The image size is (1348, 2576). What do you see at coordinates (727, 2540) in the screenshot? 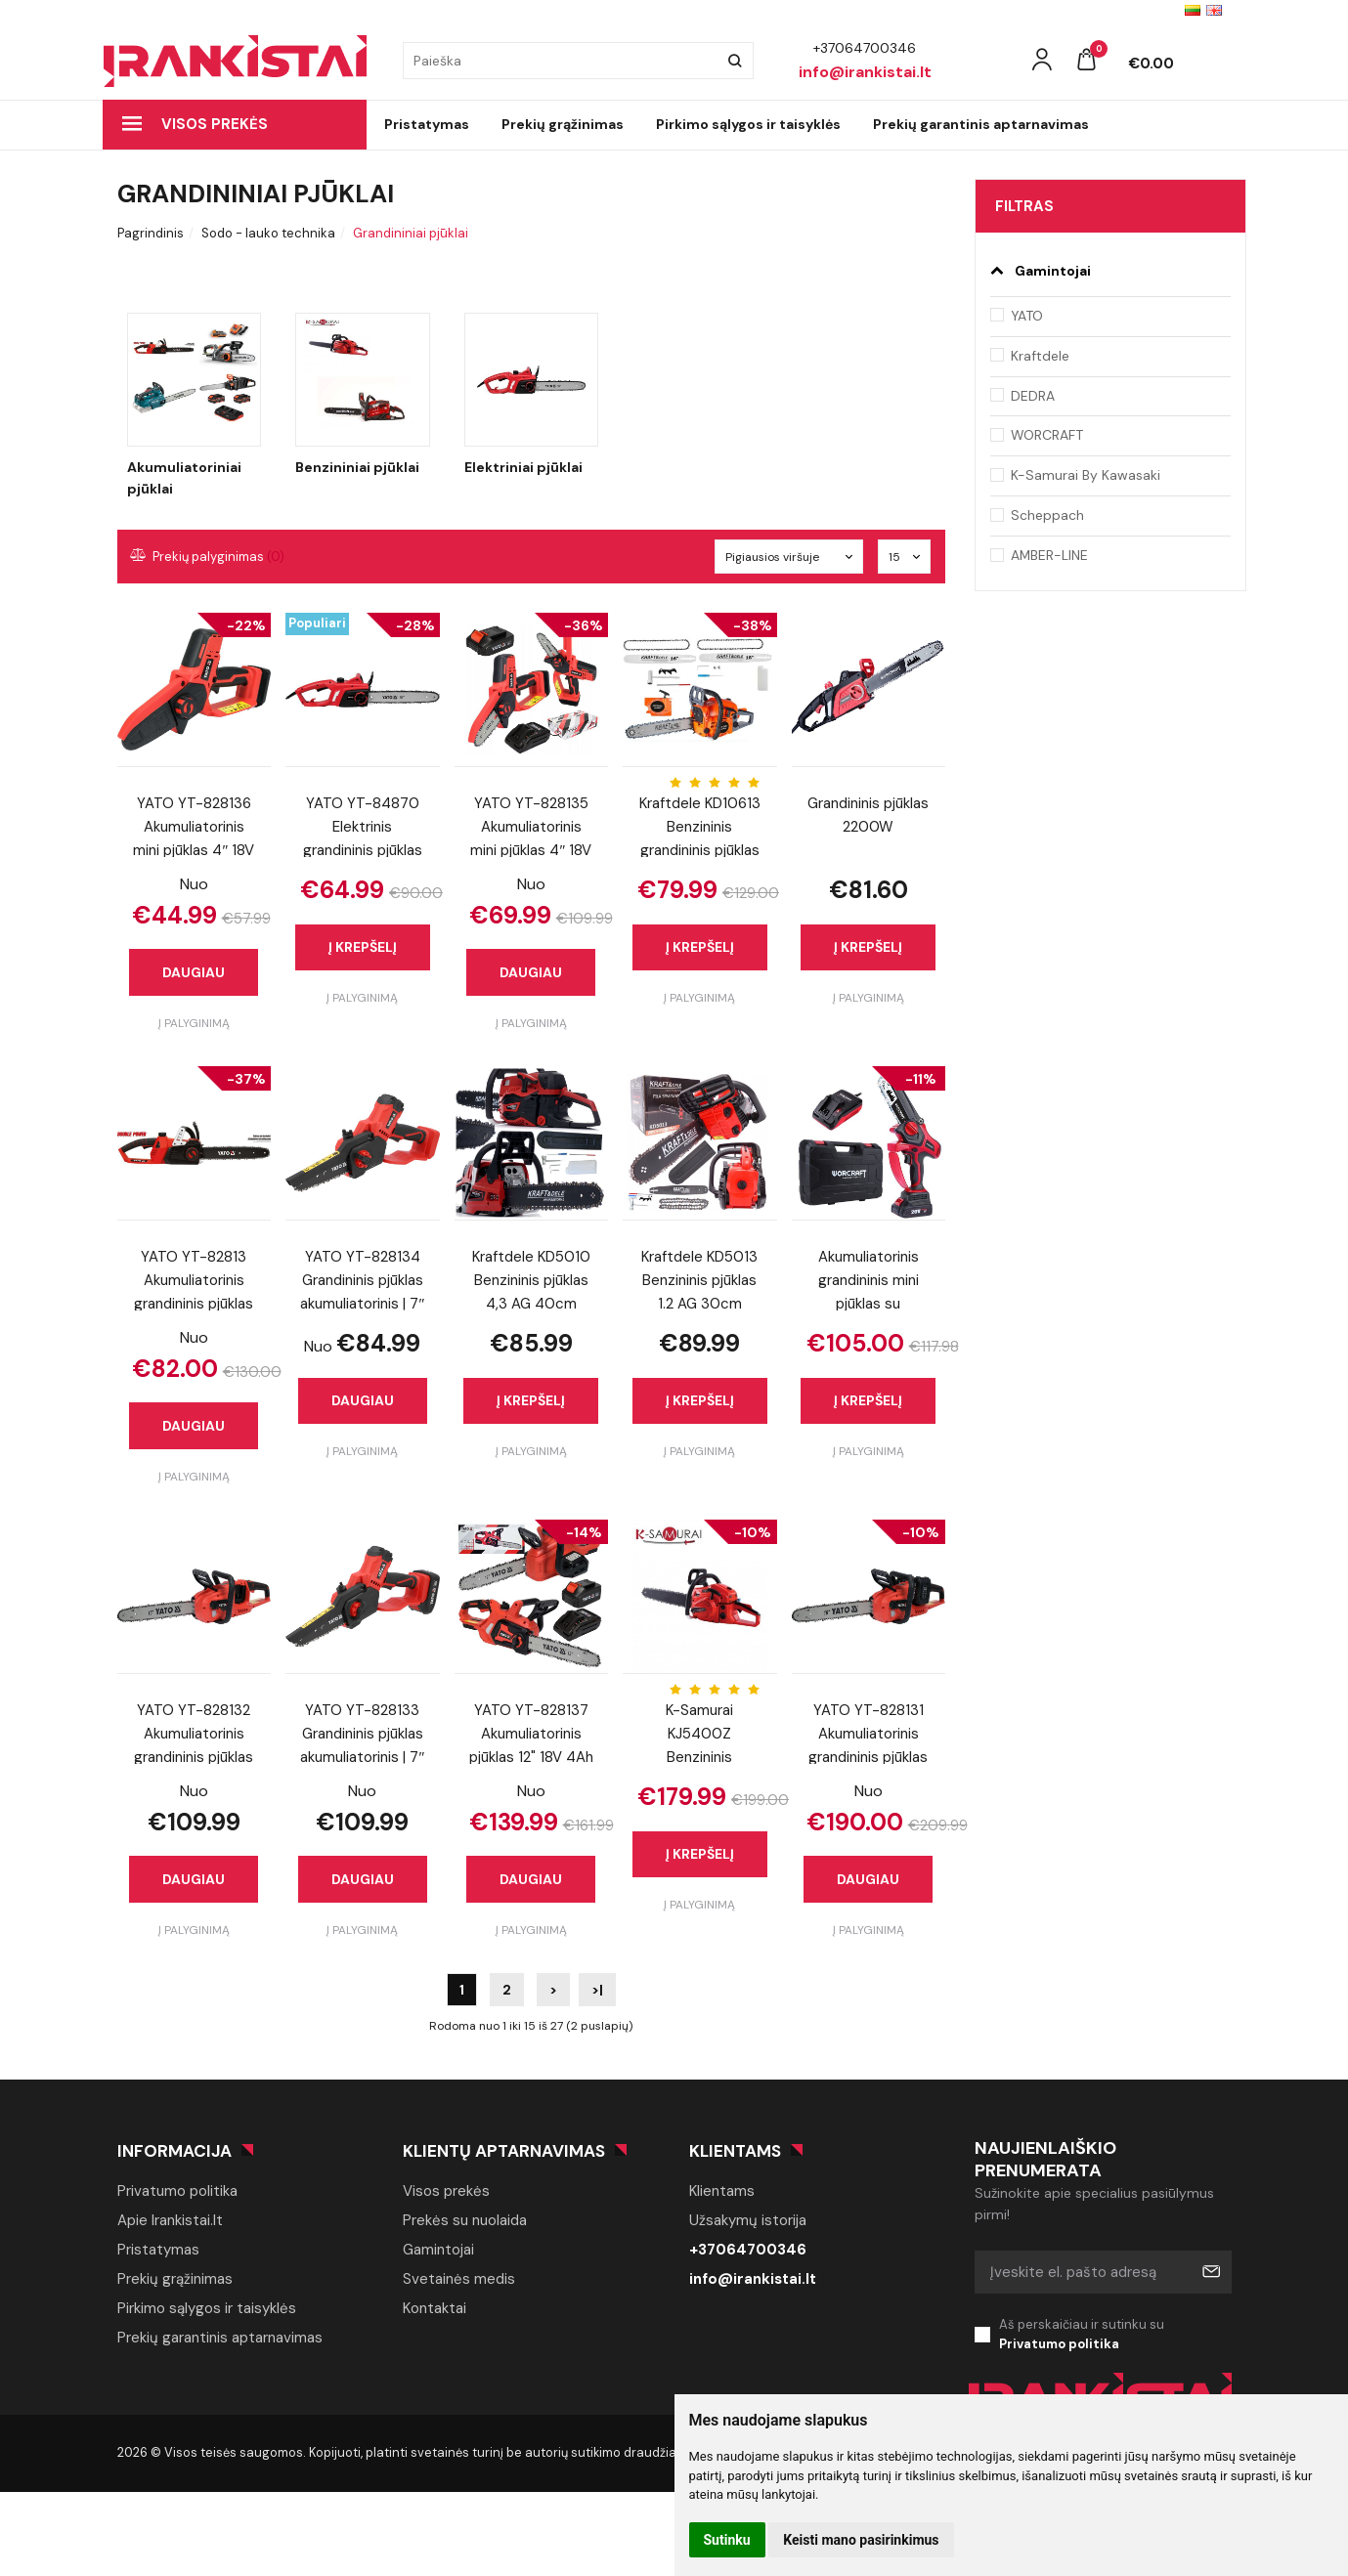
I see `Sutinku [button]` at bounding box center [727, 2540].